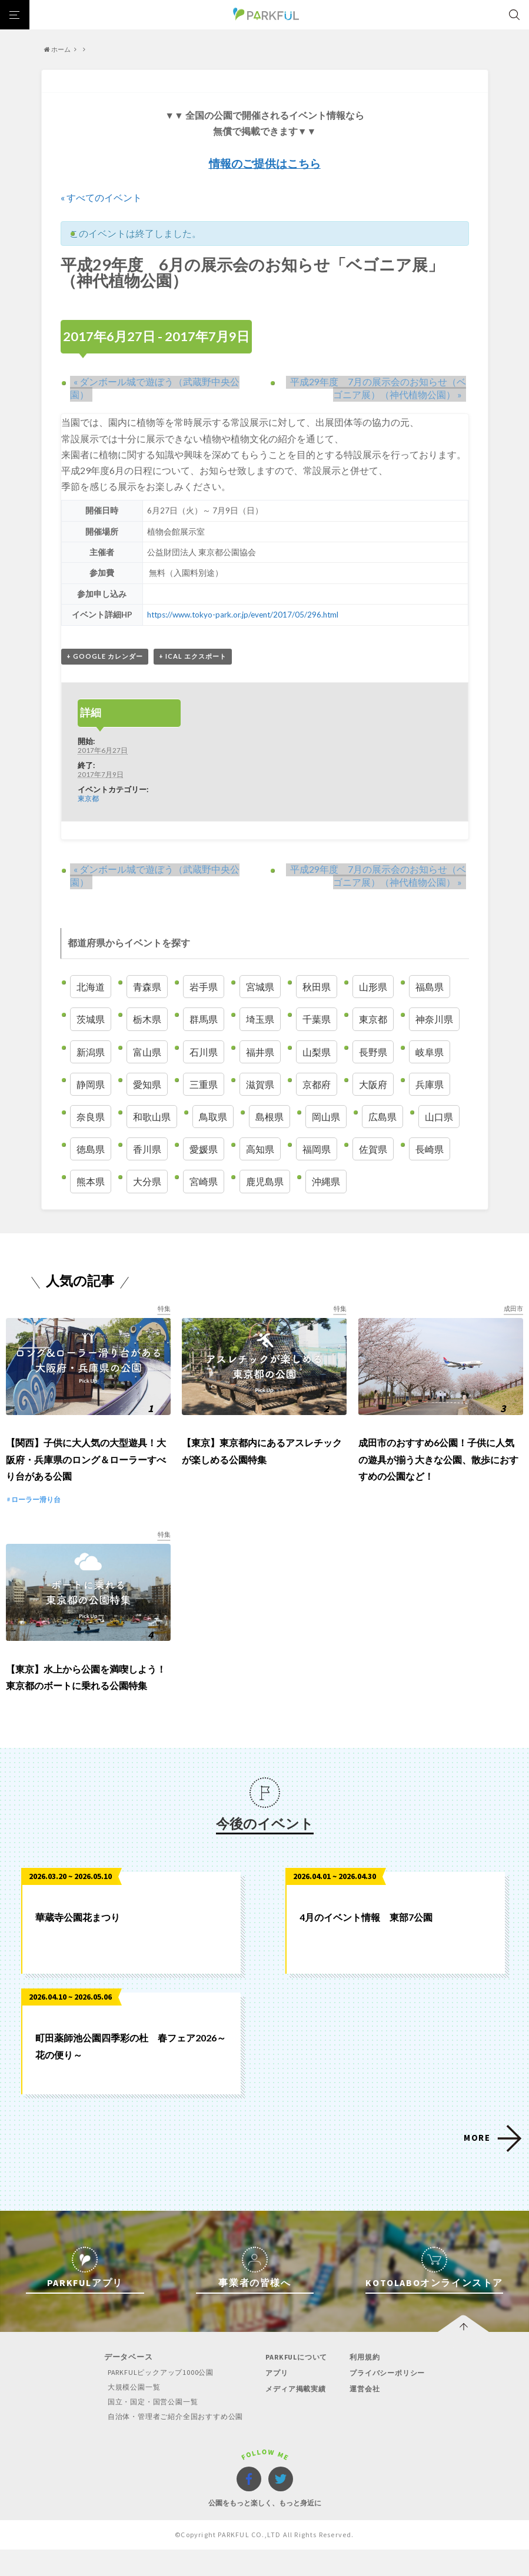  I want to click on メディア掲載実績, so click(296, 2415).